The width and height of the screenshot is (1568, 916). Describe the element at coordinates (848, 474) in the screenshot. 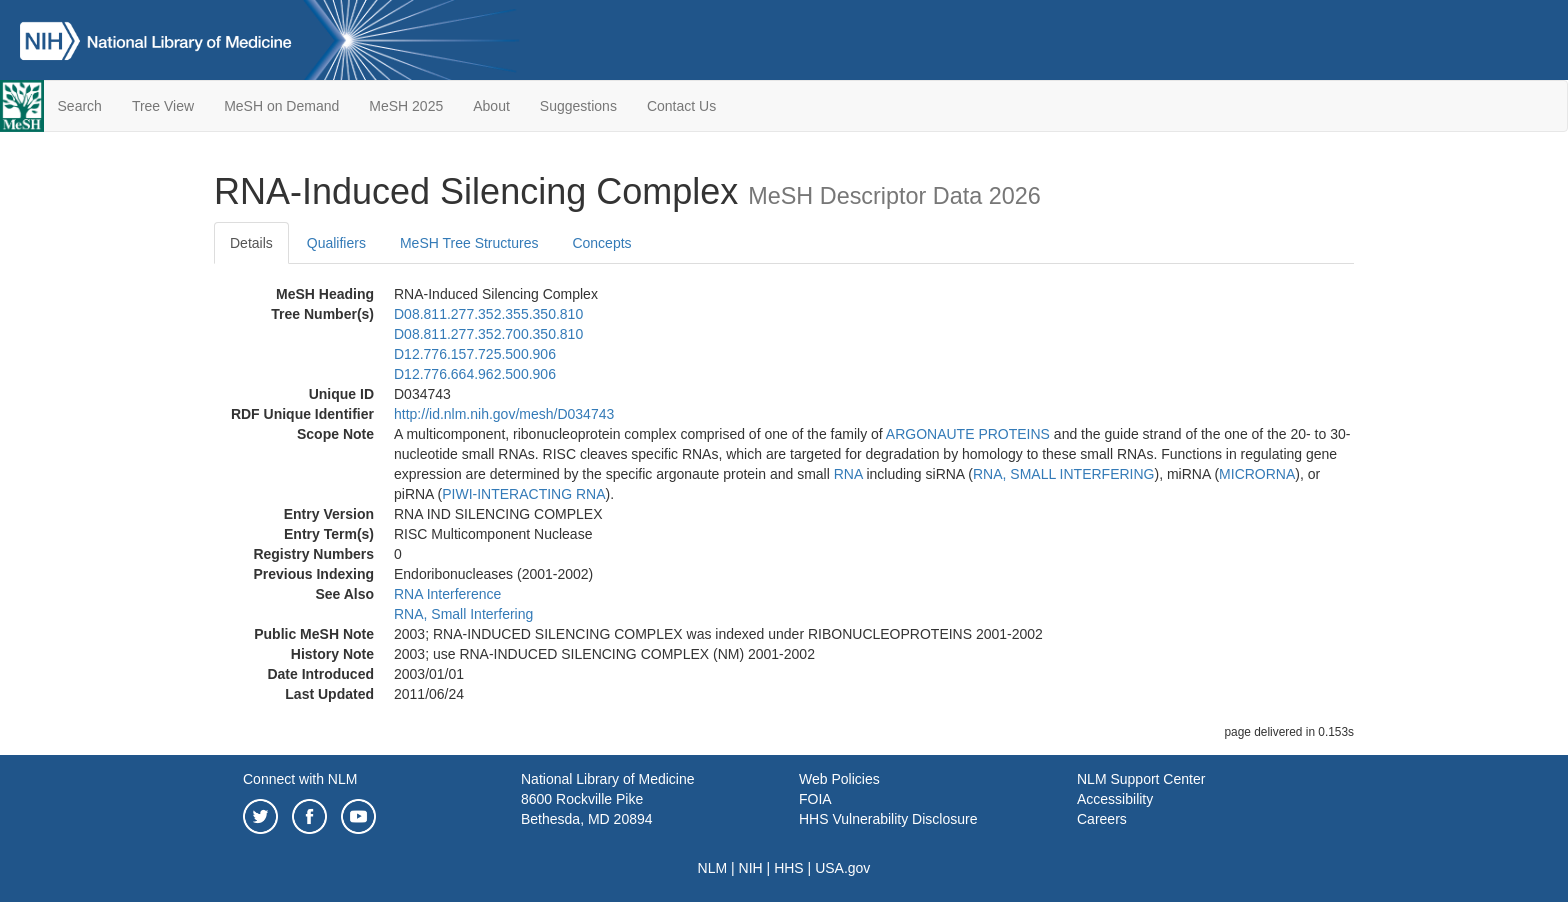

I see `RNA` at that location.